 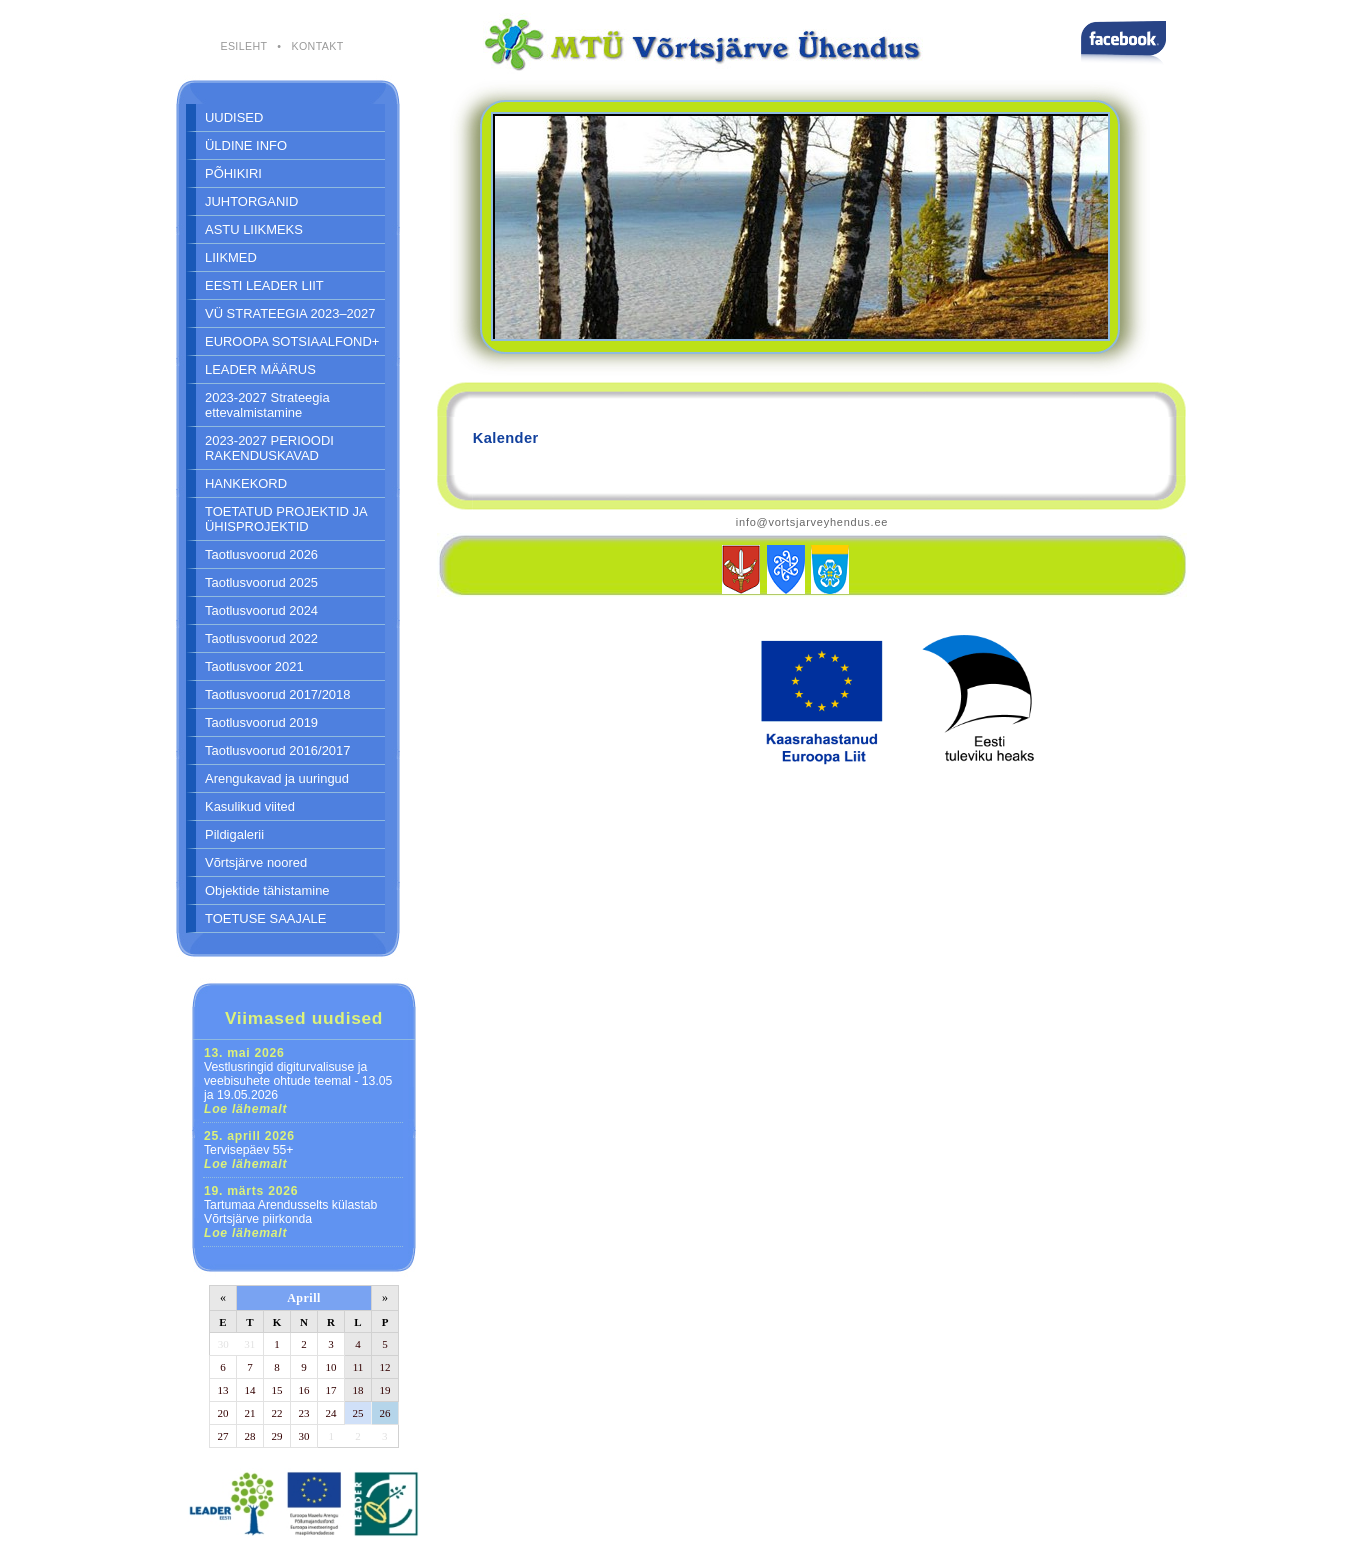 What do you see at coordinates (250, 1413) in the screenshot?
I see `21` at bounding box center [250, 1413].